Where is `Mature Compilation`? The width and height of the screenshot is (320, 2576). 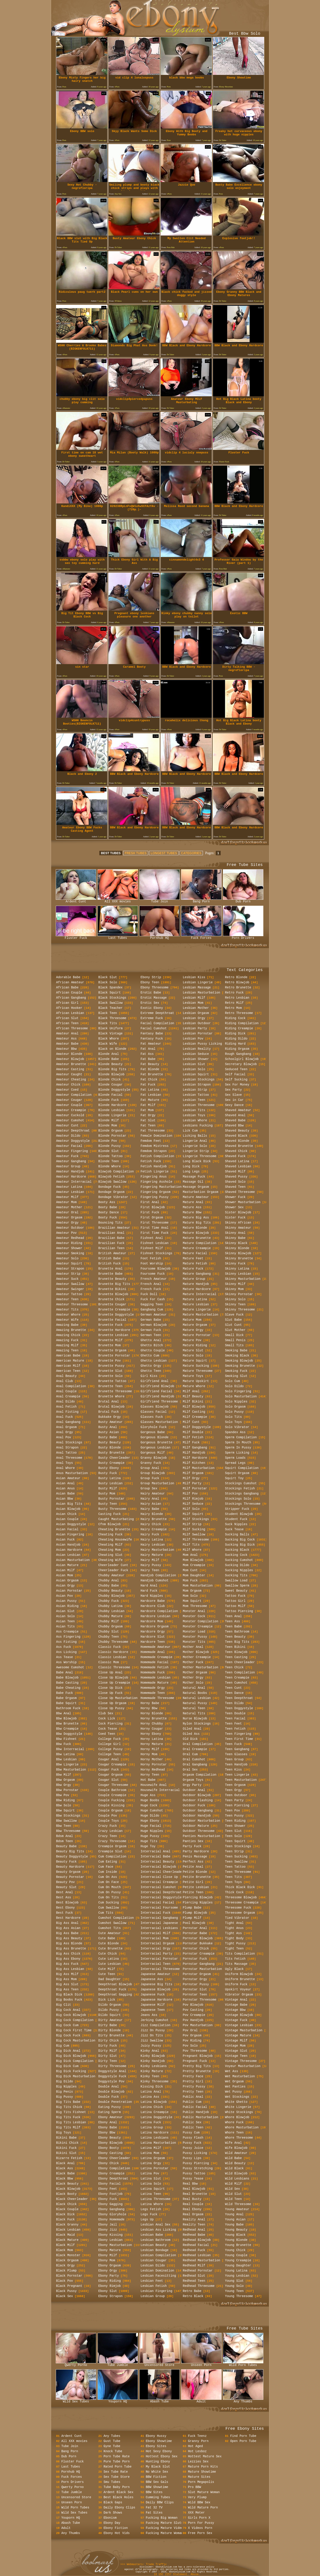
Mature Compilation is located at coordinates (199, 1243).